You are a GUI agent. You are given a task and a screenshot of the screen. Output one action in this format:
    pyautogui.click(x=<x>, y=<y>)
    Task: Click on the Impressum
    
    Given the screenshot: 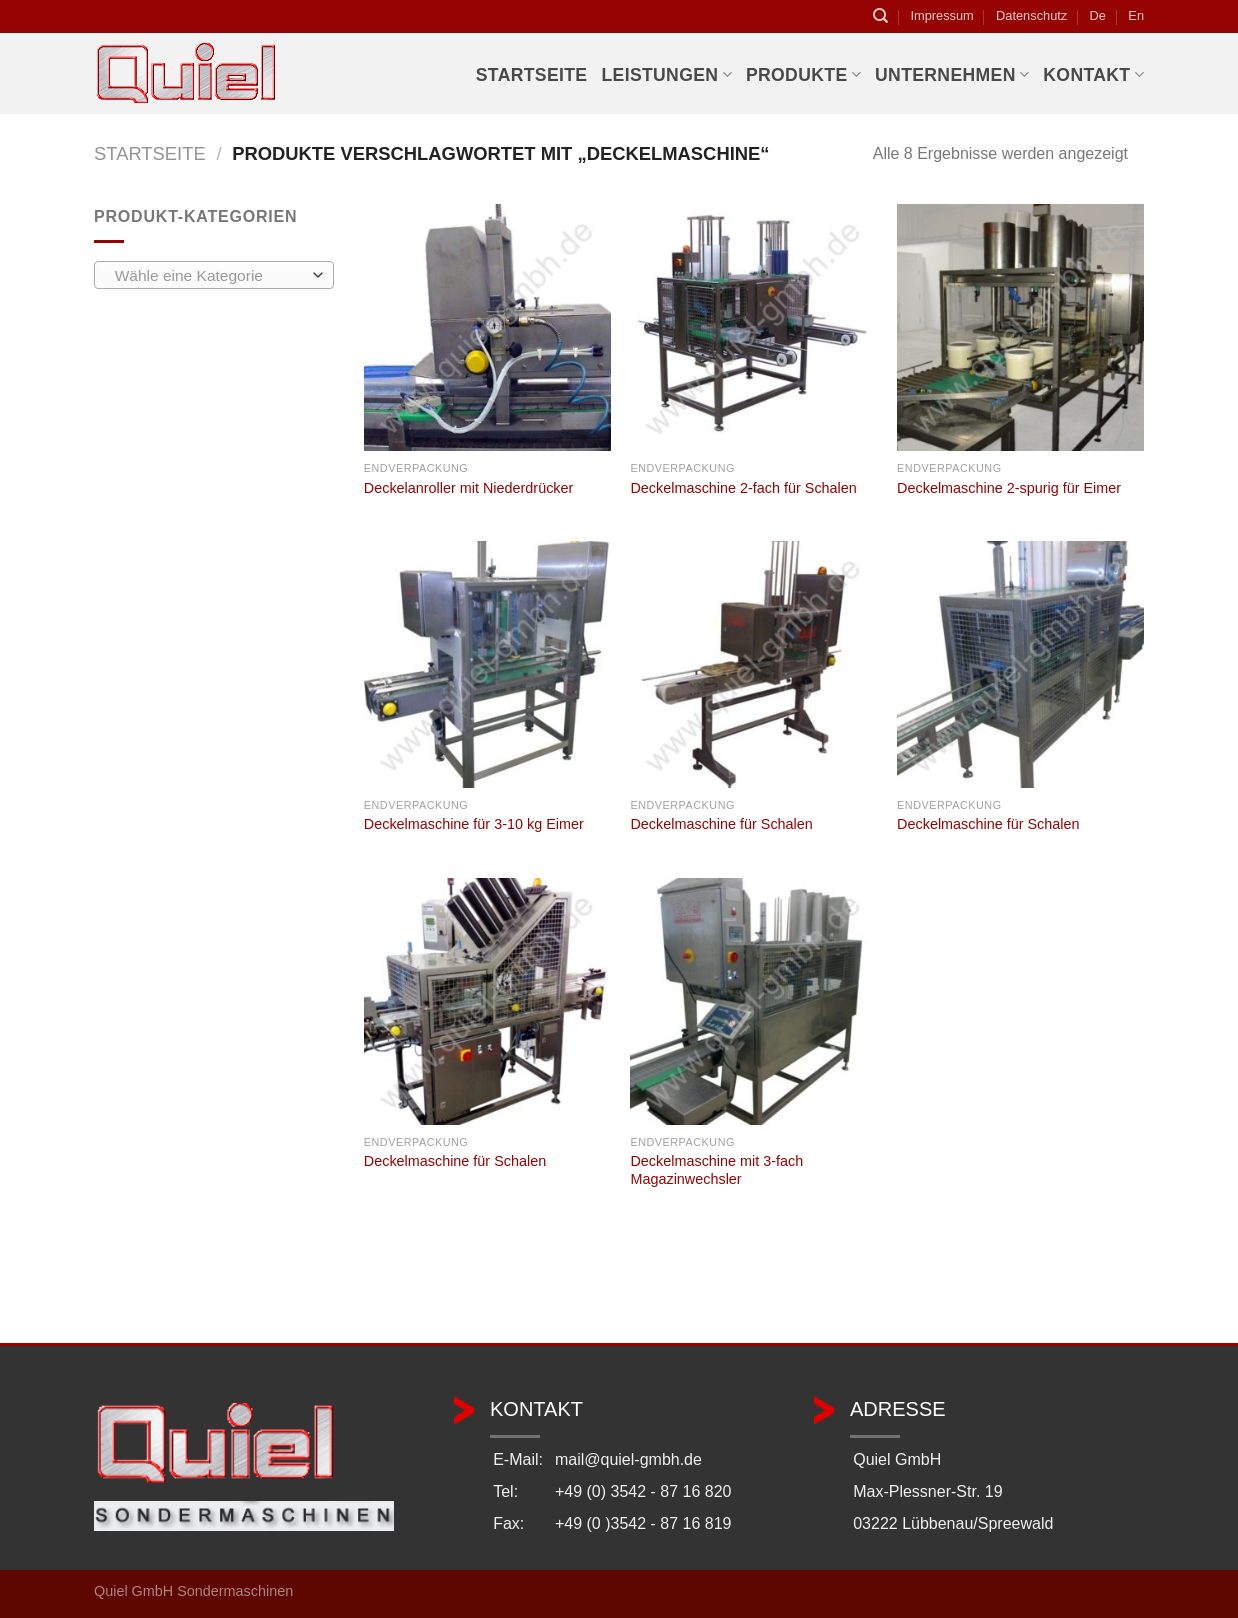 What is the action you would take?
    pyautogui.click(x=941, y=15)
    